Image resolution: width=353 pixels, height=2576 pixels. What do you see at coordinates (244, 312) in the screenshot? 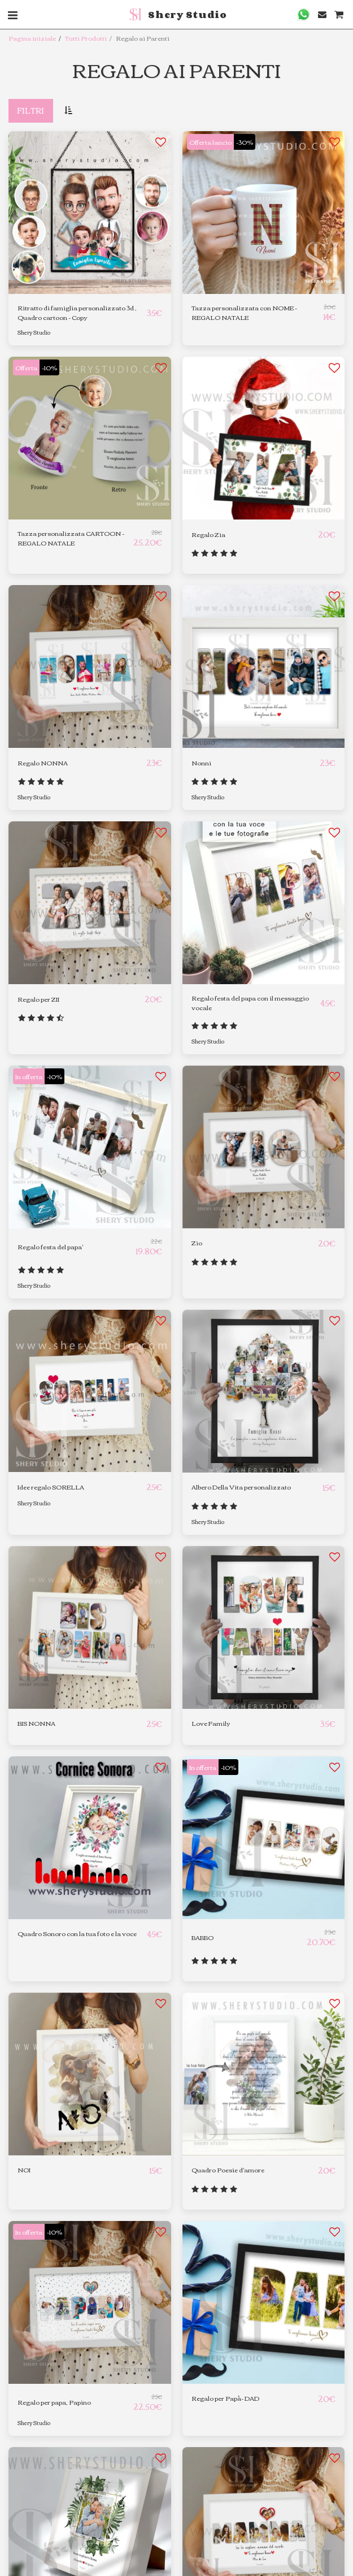
I see `Tazza personalizzata con NOME - REGALO NATALE` at bounding box center [244, 312].